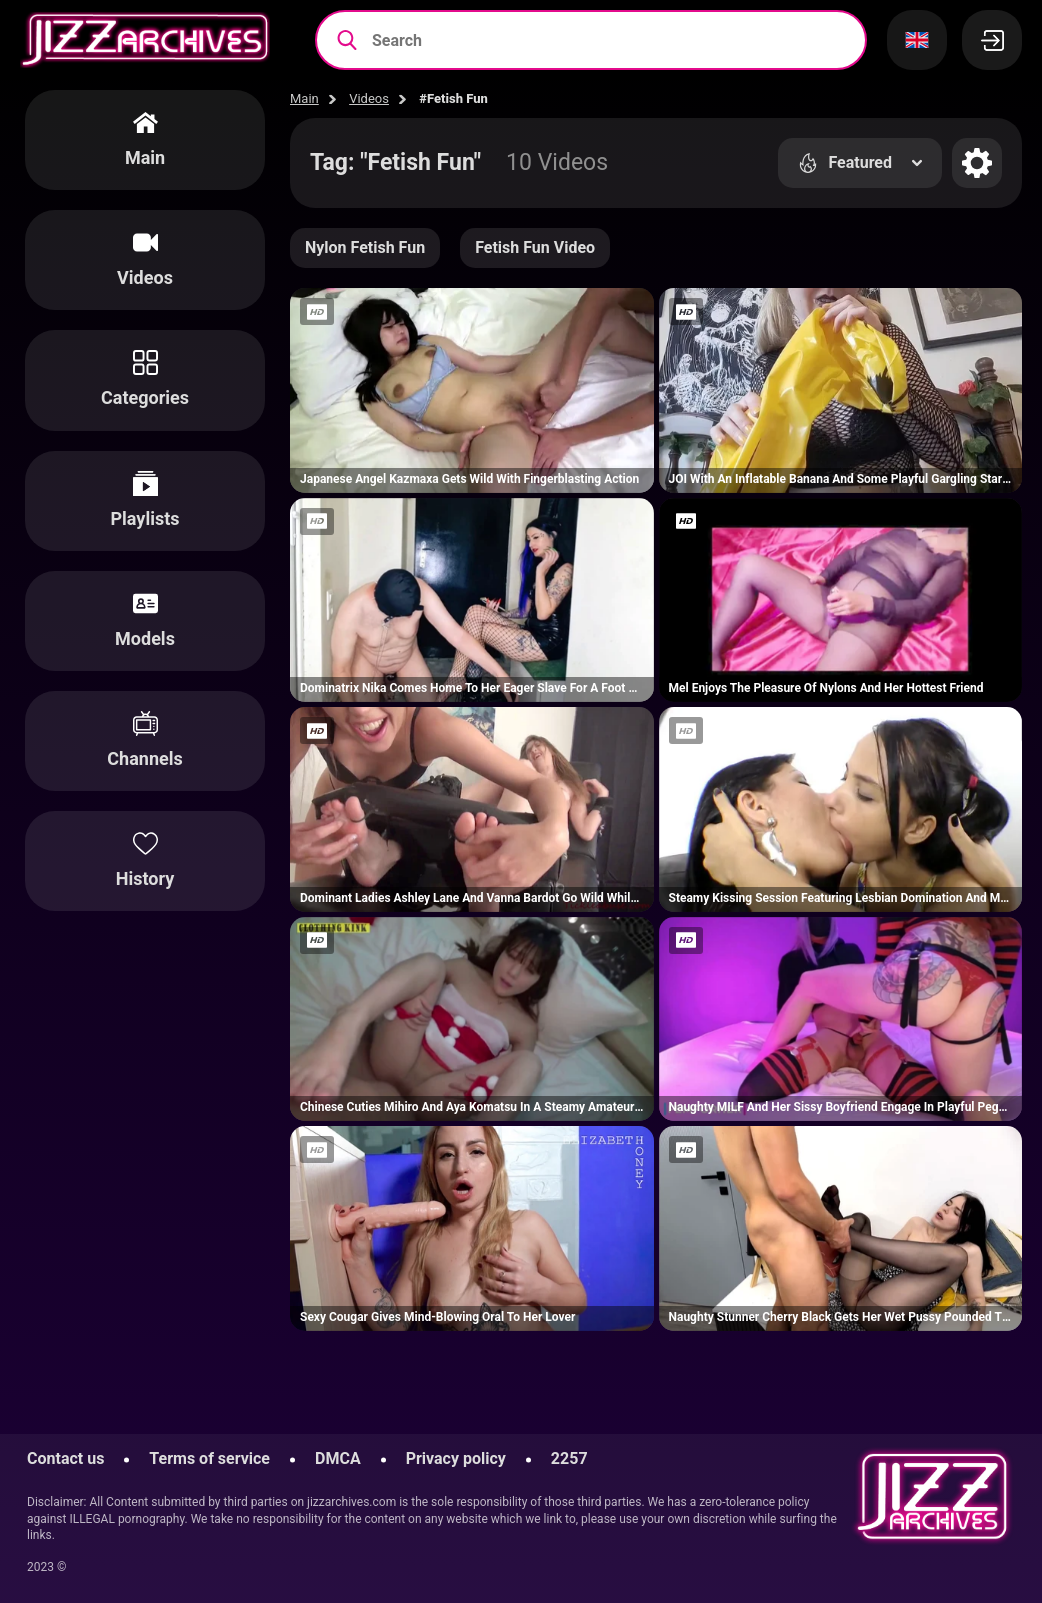 This screenshot has width=1042, height=1603. Describe the element at coordinates (65, 1458) in the screenshot. I see `Contact us` at that location.